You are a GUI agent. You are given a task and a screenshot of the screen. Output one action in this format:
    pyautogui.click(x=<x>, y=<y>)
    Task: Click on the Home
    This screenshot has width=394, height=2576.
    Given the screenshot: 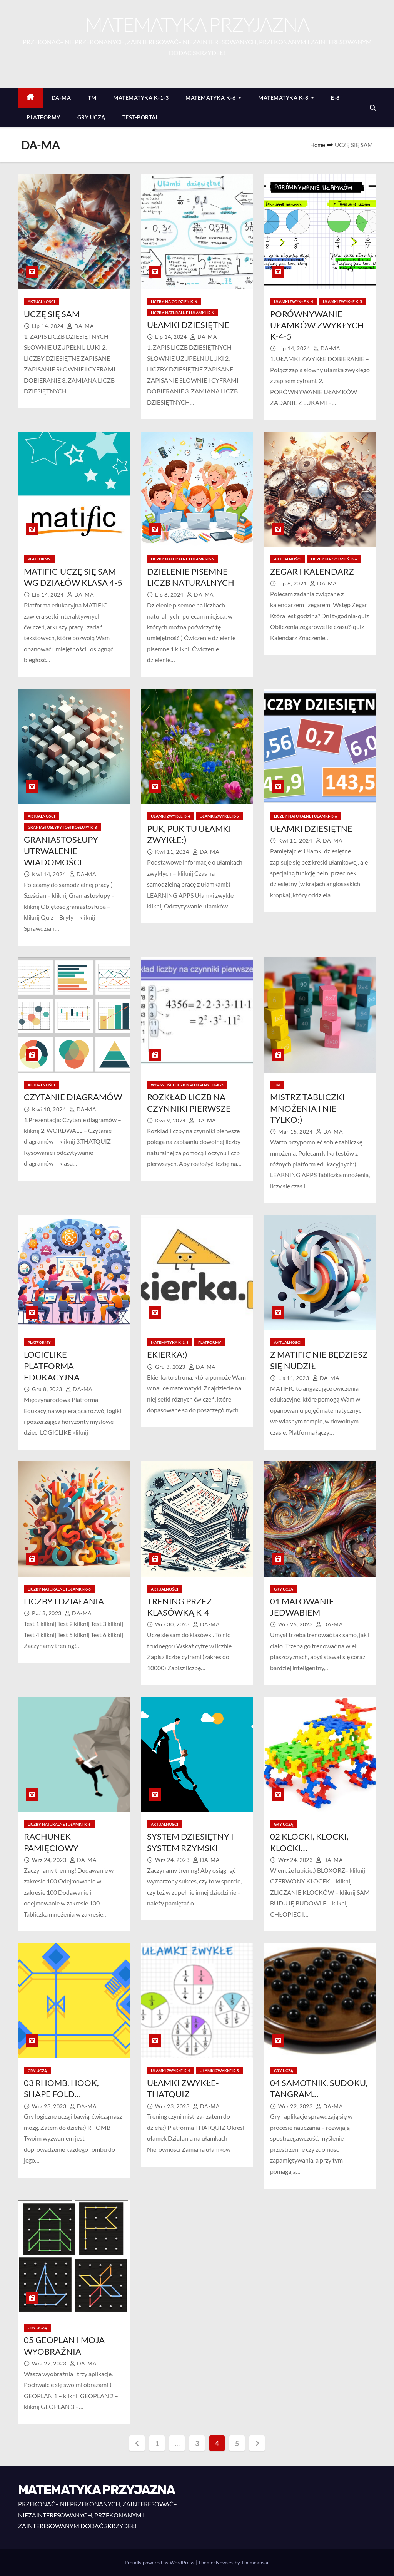 What is the action you would take?
    pyautogui.click(x=317, y=144)
    